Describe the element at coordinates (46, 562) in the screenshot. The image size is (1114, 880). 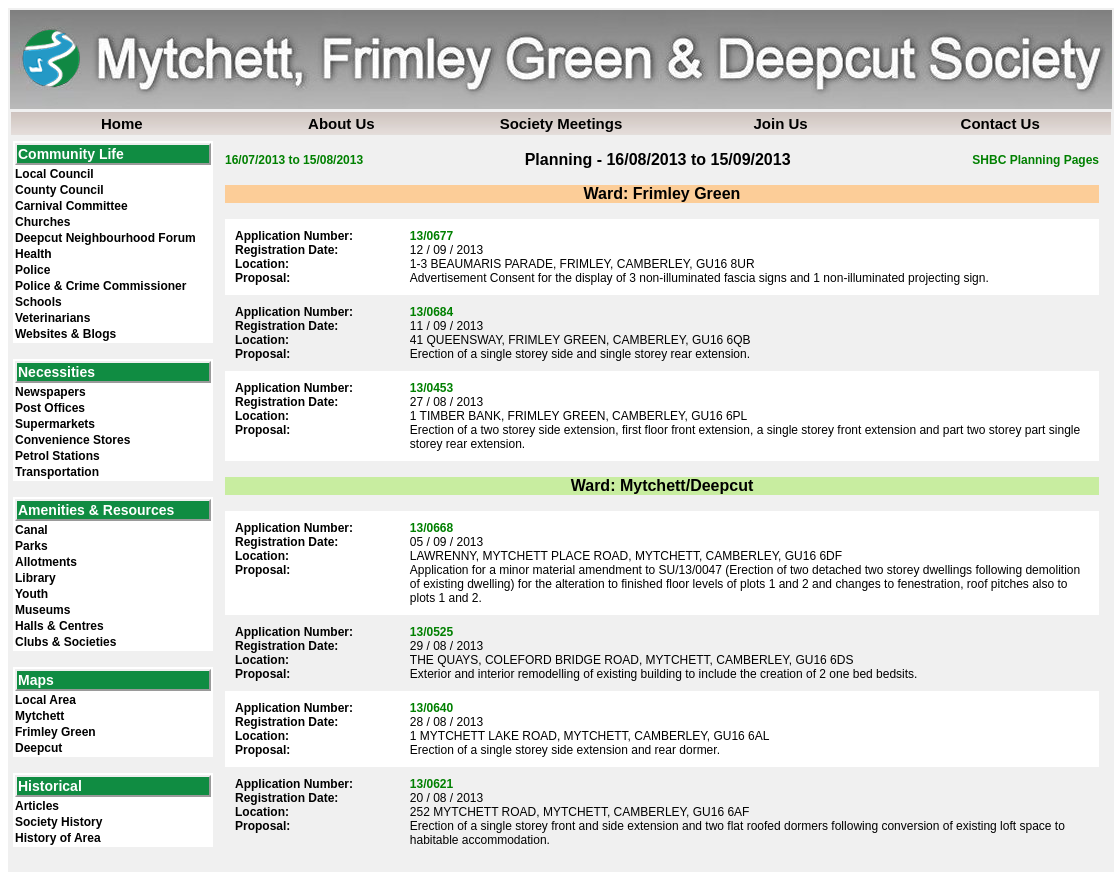
I see `Allotments` at that location.